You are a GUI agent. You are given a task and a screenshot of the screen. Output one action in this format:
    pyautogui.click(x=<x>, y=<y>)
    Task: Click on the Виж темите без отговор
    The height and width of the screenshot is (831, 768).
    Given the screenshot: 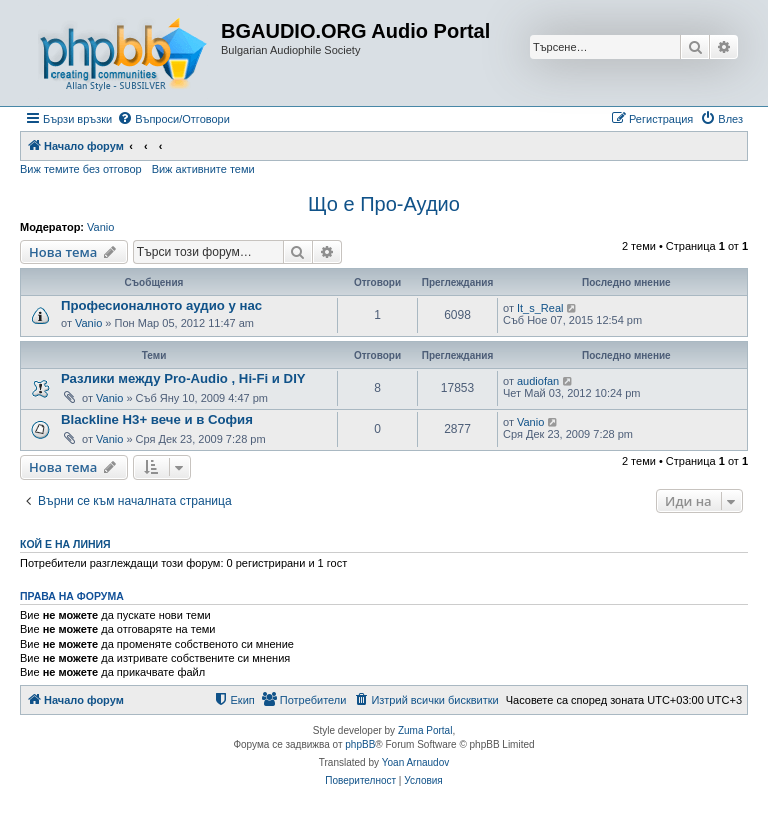 What is the action you would take?
    pyautogui.click(x=81, y=169)
    